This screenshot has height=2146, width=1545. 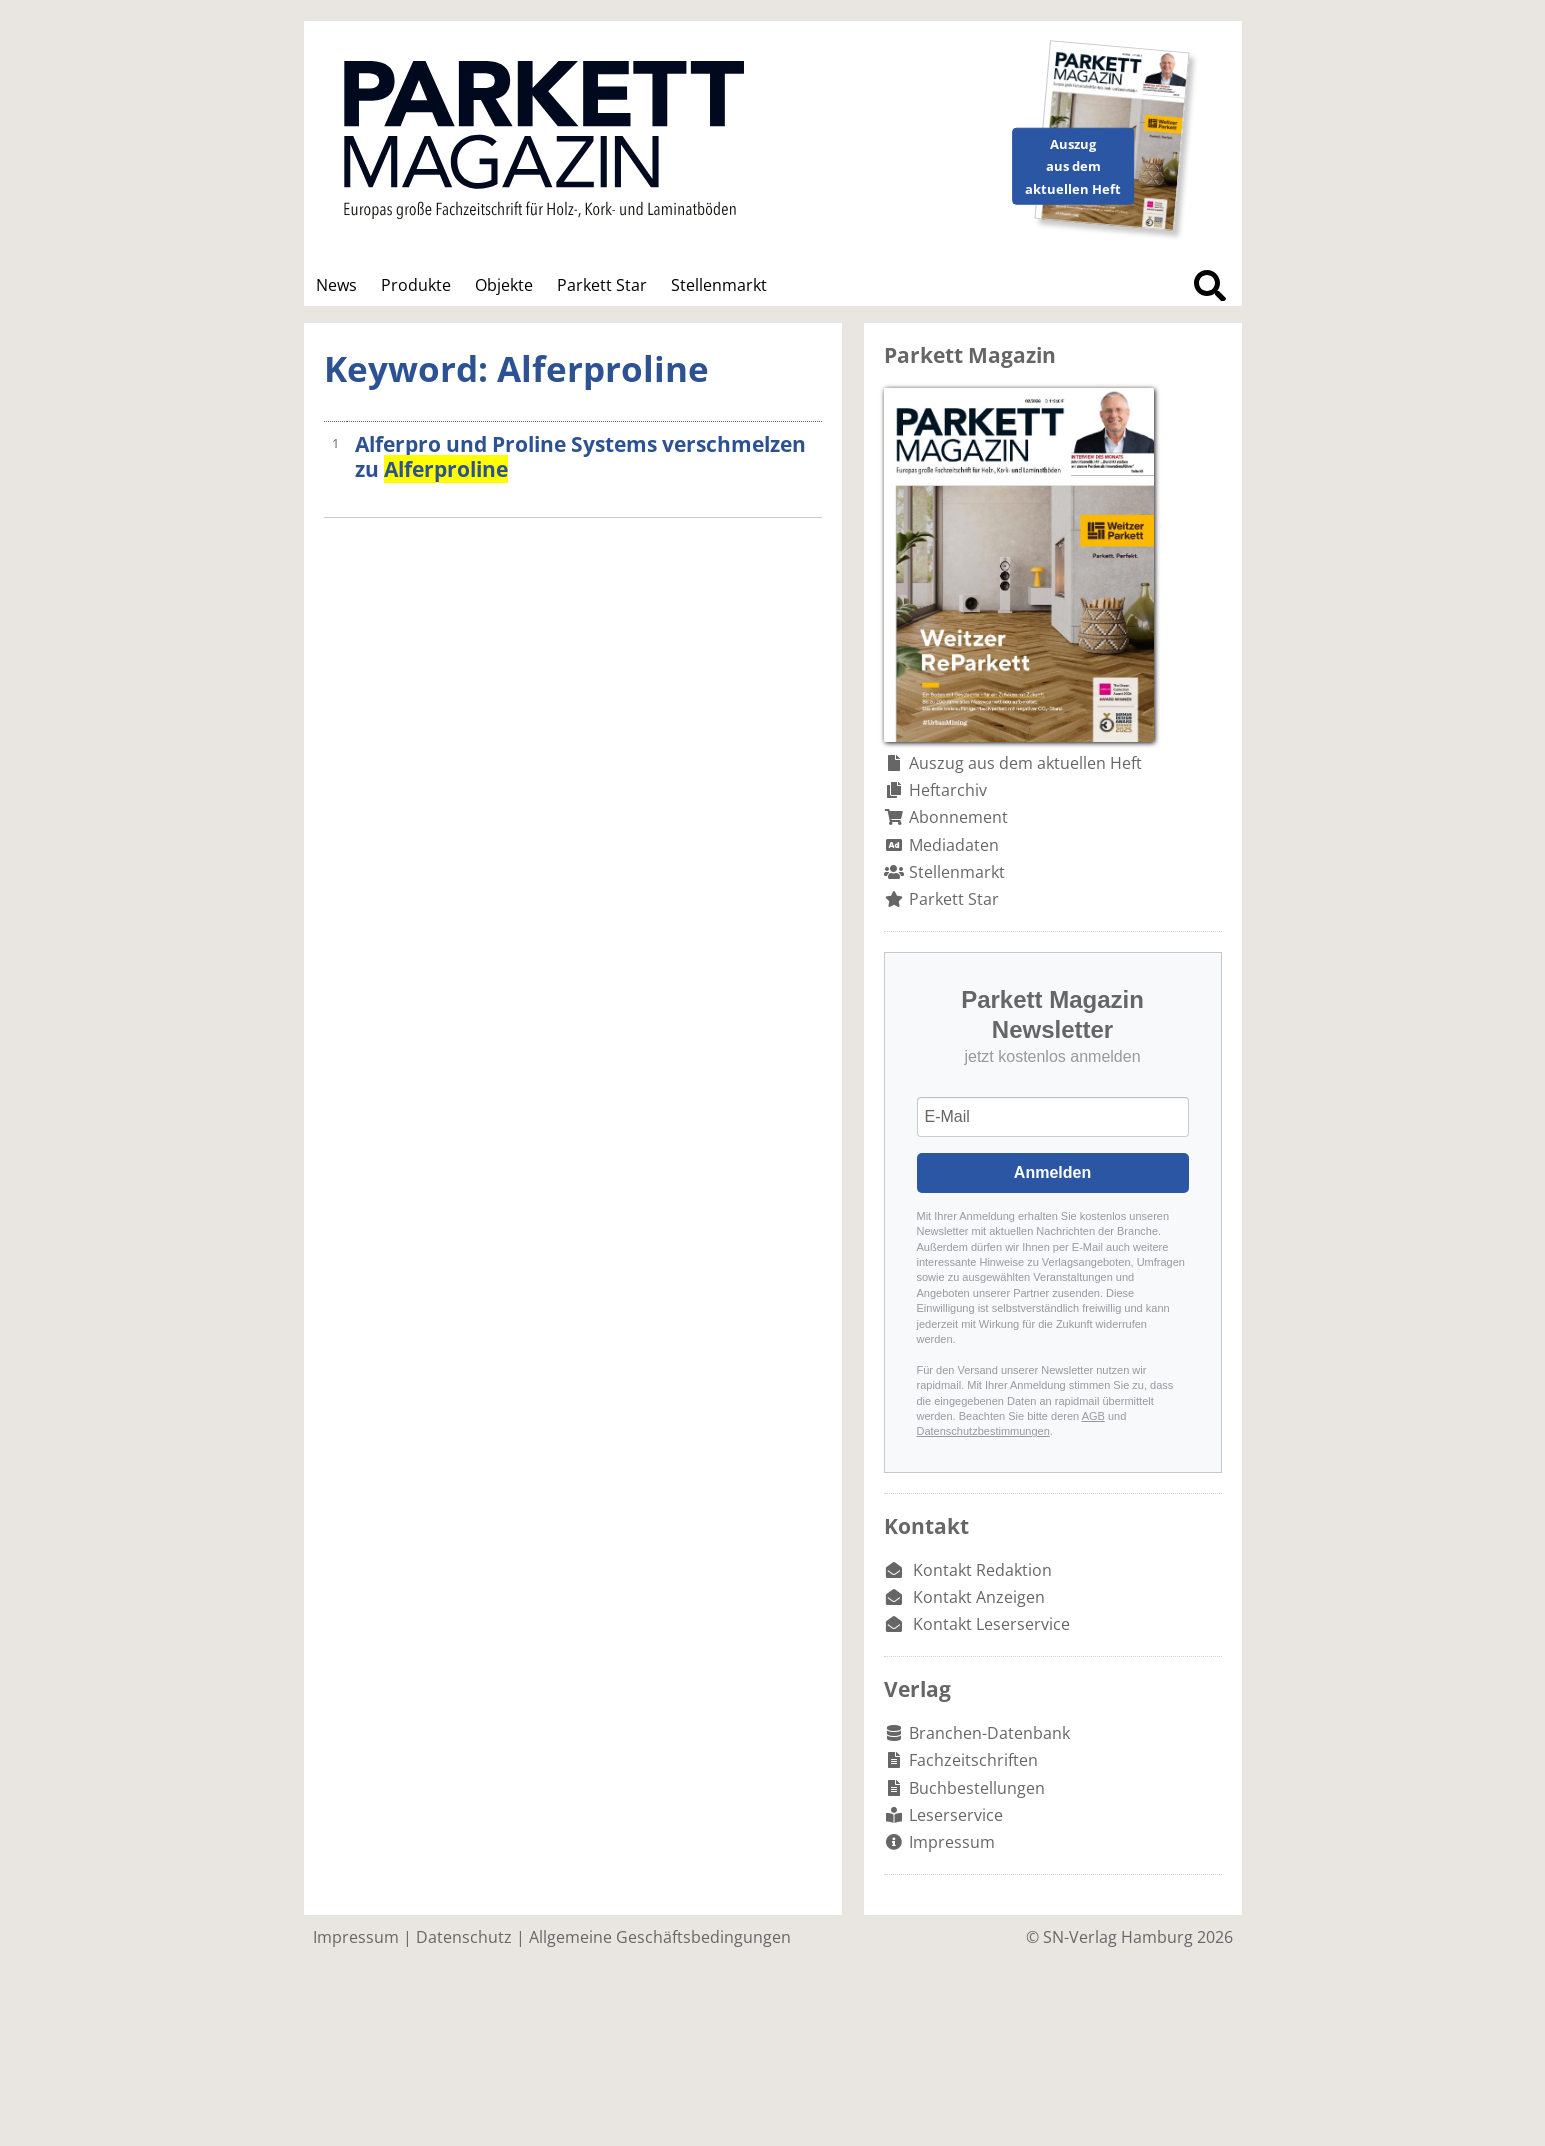 What do you see at coordinates (991, 1624) in the screenshot?
I see `Kontakt Leserservice` at bounding box center [991, 1624].